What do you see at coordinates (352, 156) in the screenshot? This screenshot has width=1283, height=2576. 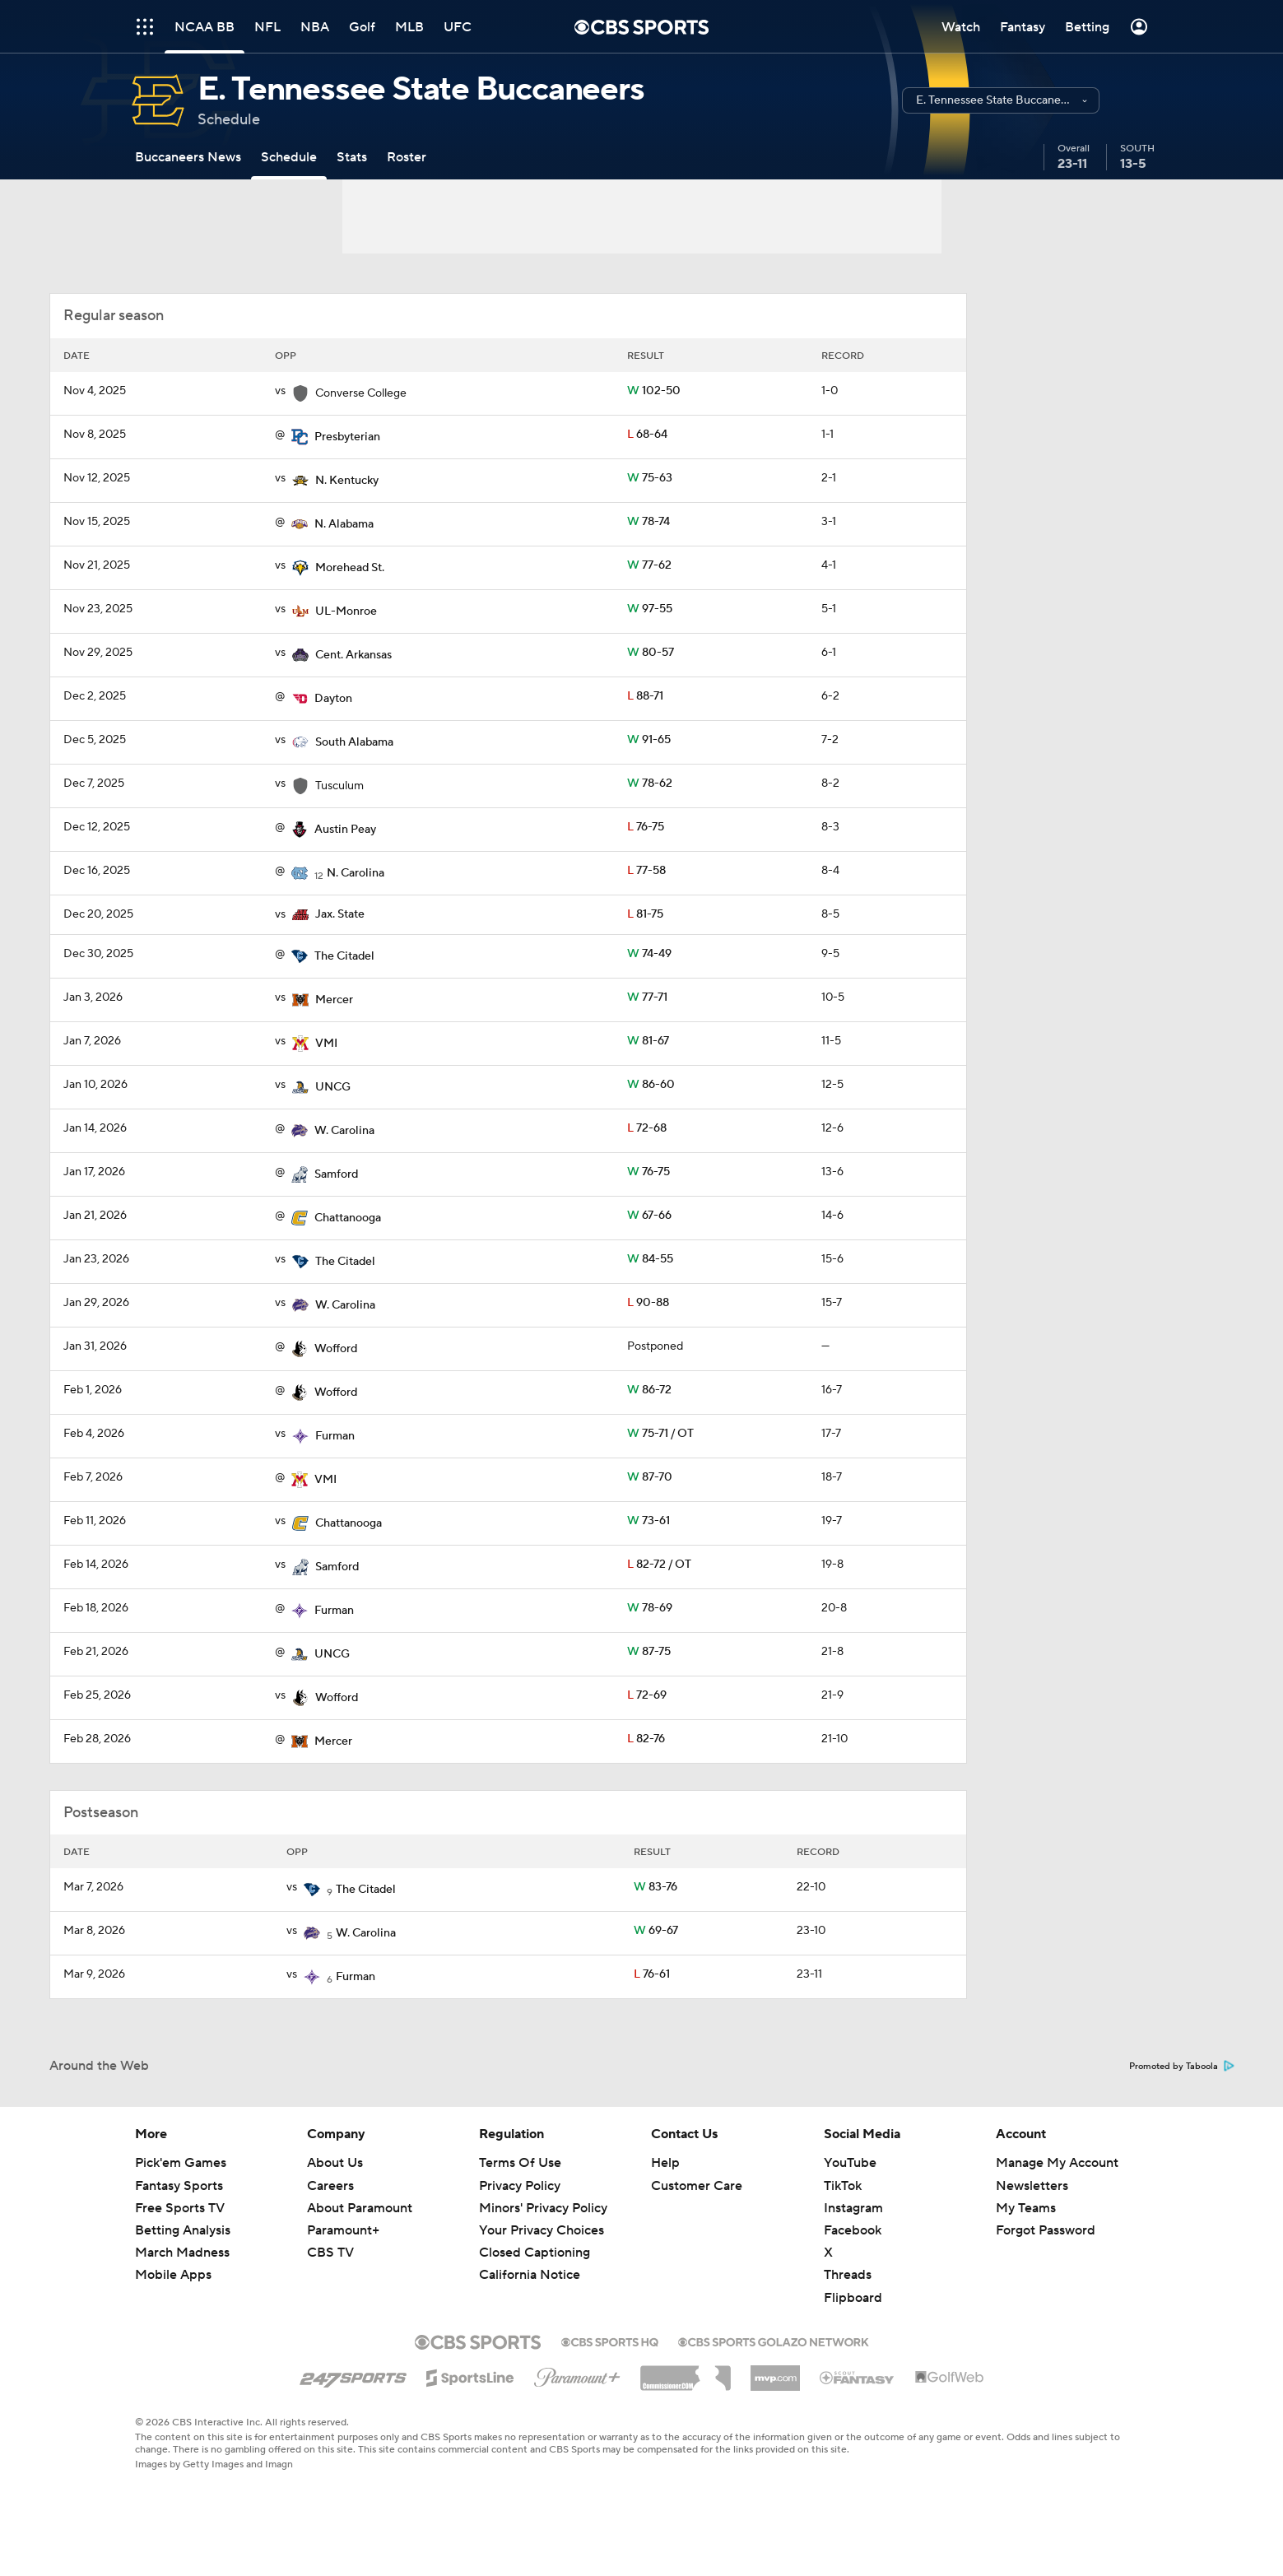 I see `[Stats]` at bounding box center [352, 156].